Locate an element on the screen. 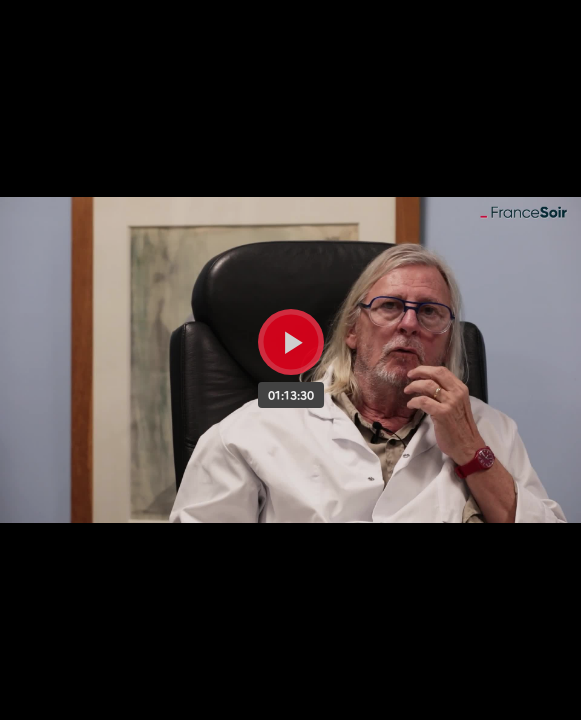 The width and height of the screenshot is (581, 720). [Bouton lecture] is located at coordinates (291, 342).